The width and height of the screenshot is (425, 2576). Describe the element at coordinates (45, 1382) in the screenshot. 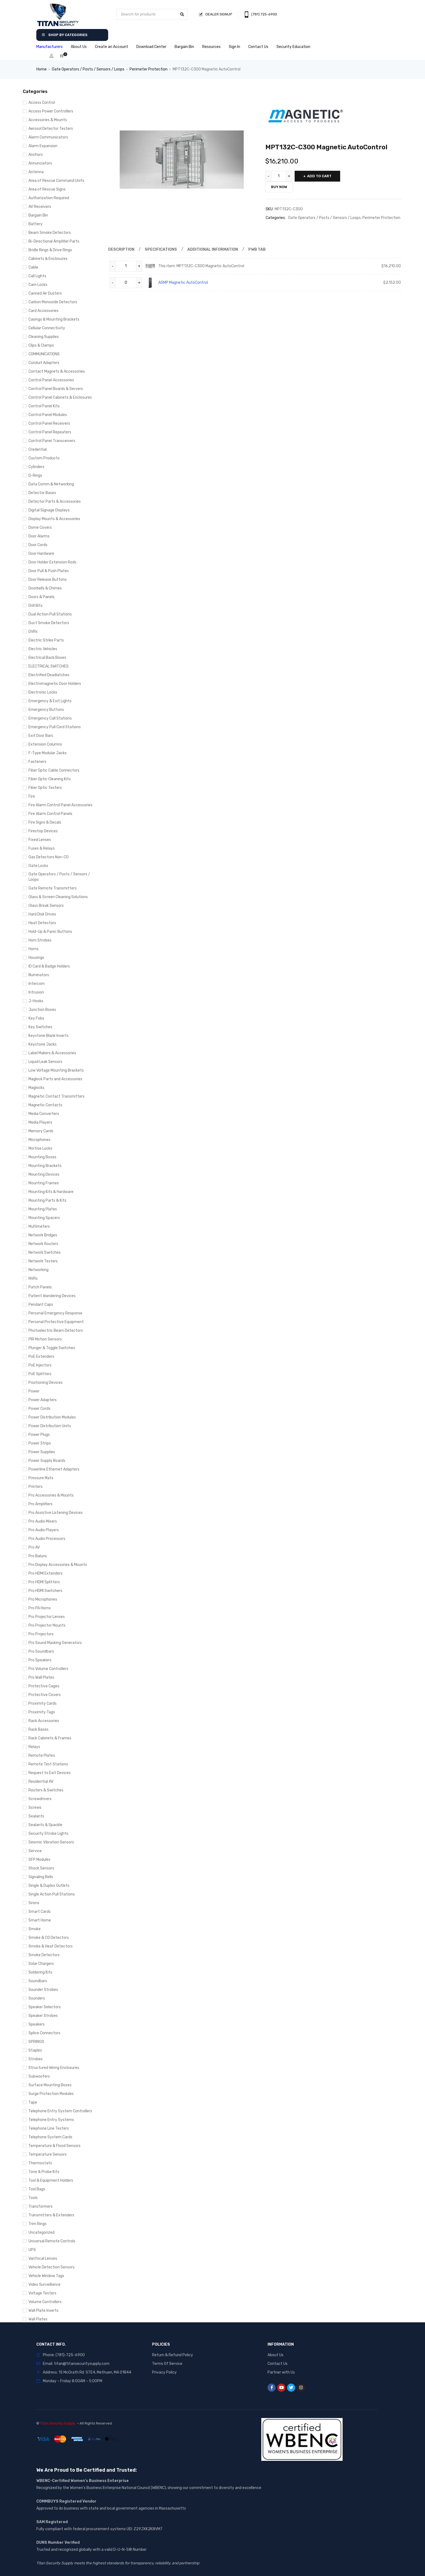

I see `Positioning Devices` at that location.